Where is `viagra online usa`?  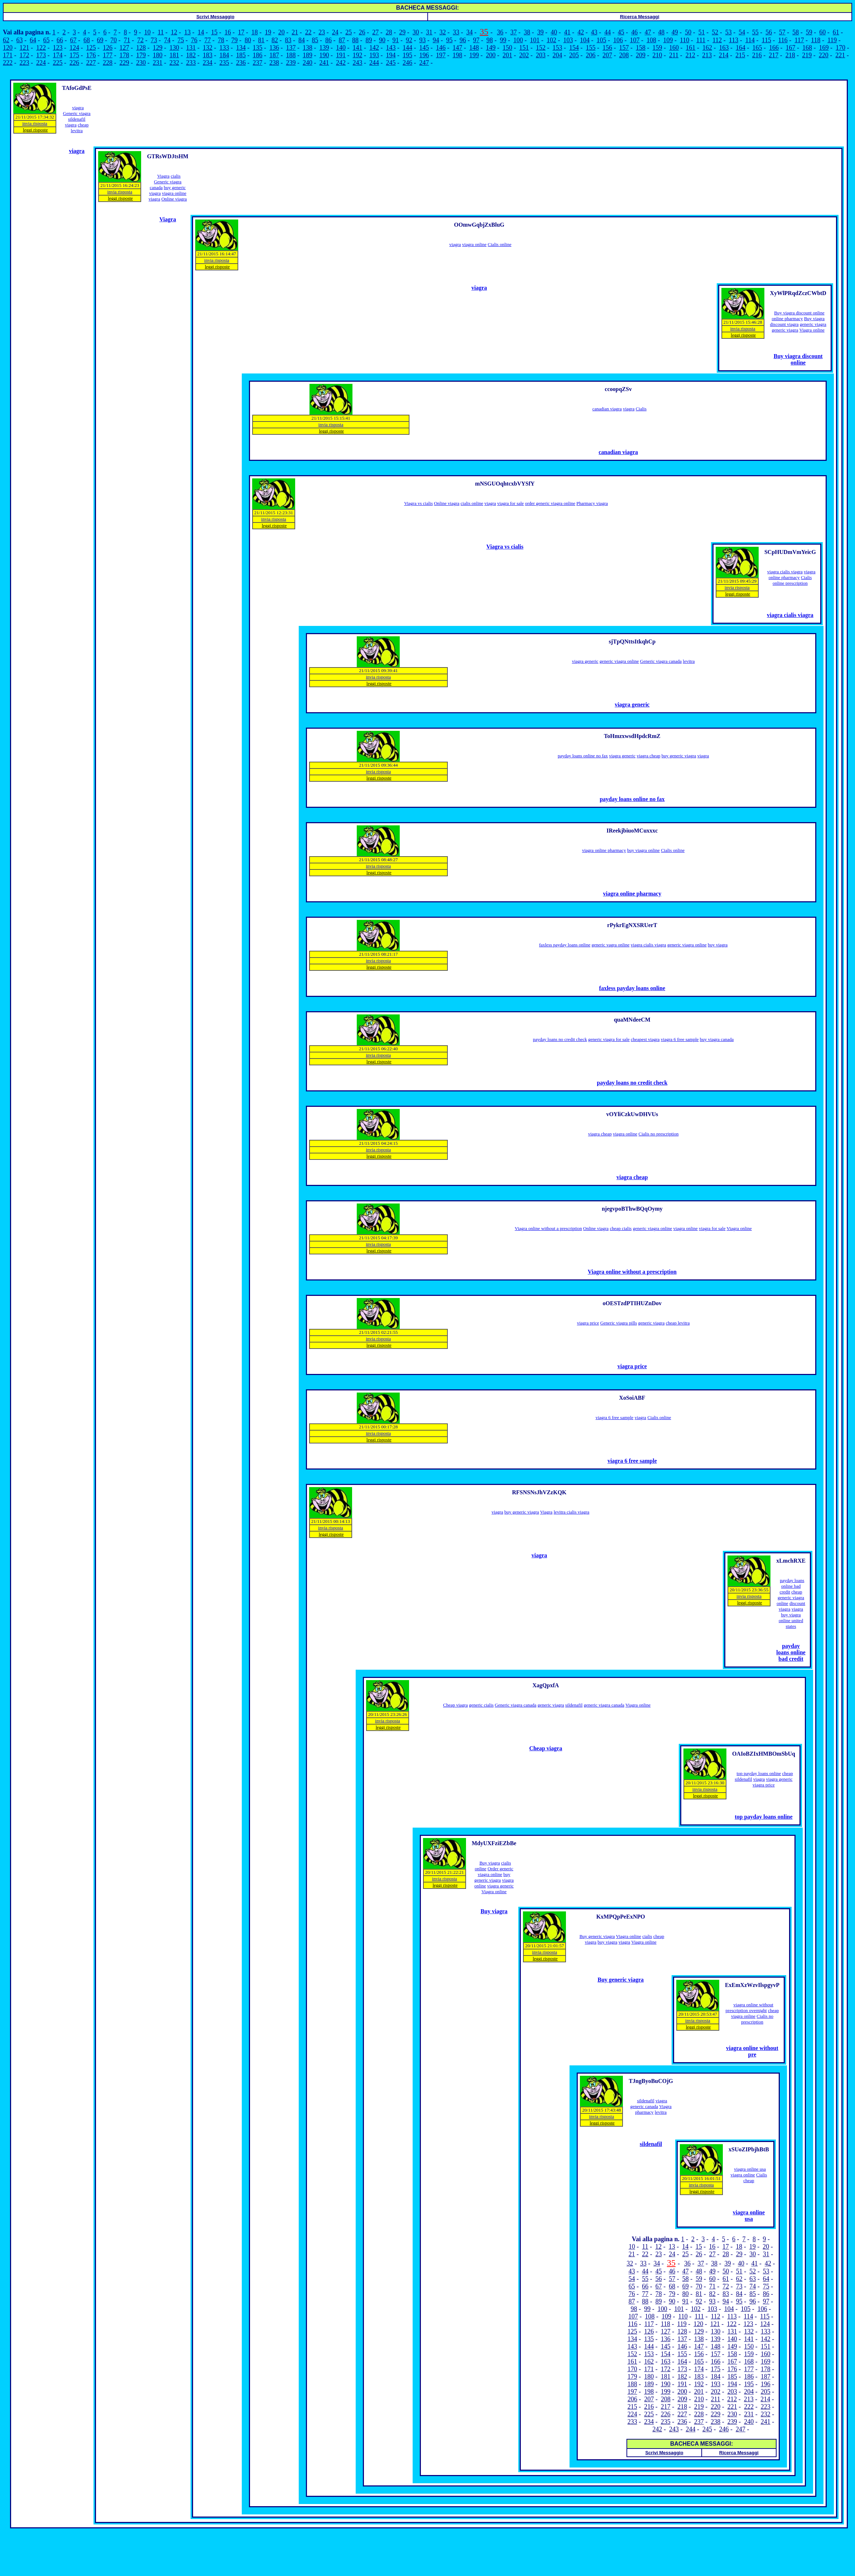
viagra online usa is located at coordinates (750, 2169).